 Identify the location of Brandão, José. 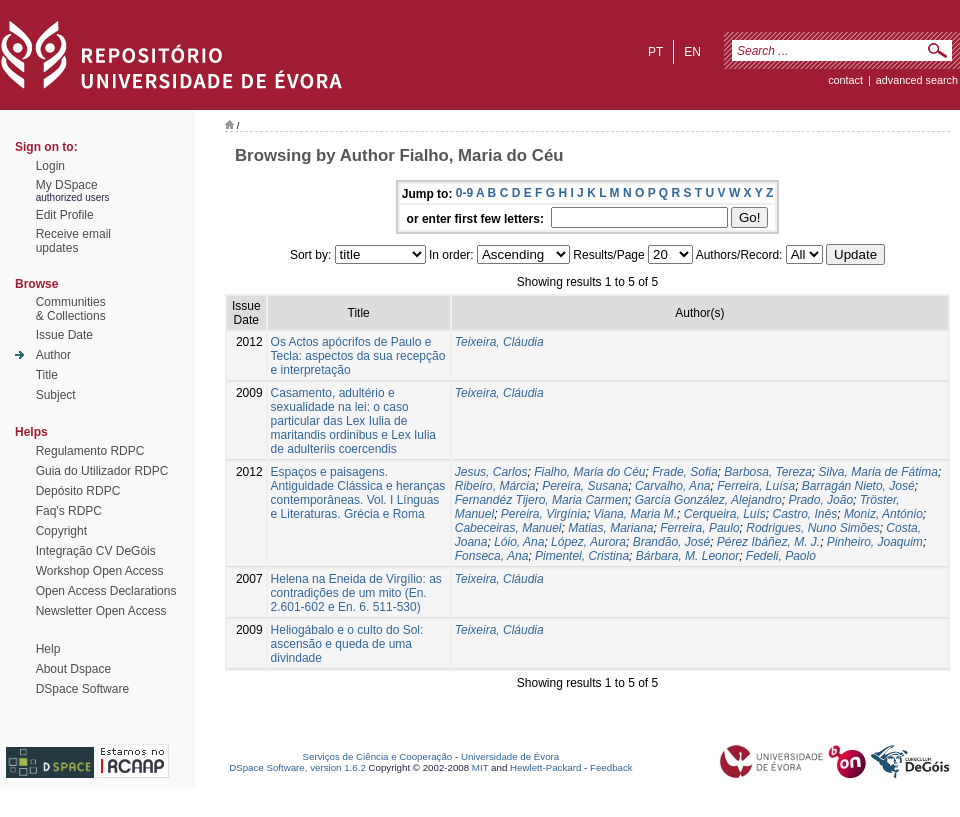
(671, 542).